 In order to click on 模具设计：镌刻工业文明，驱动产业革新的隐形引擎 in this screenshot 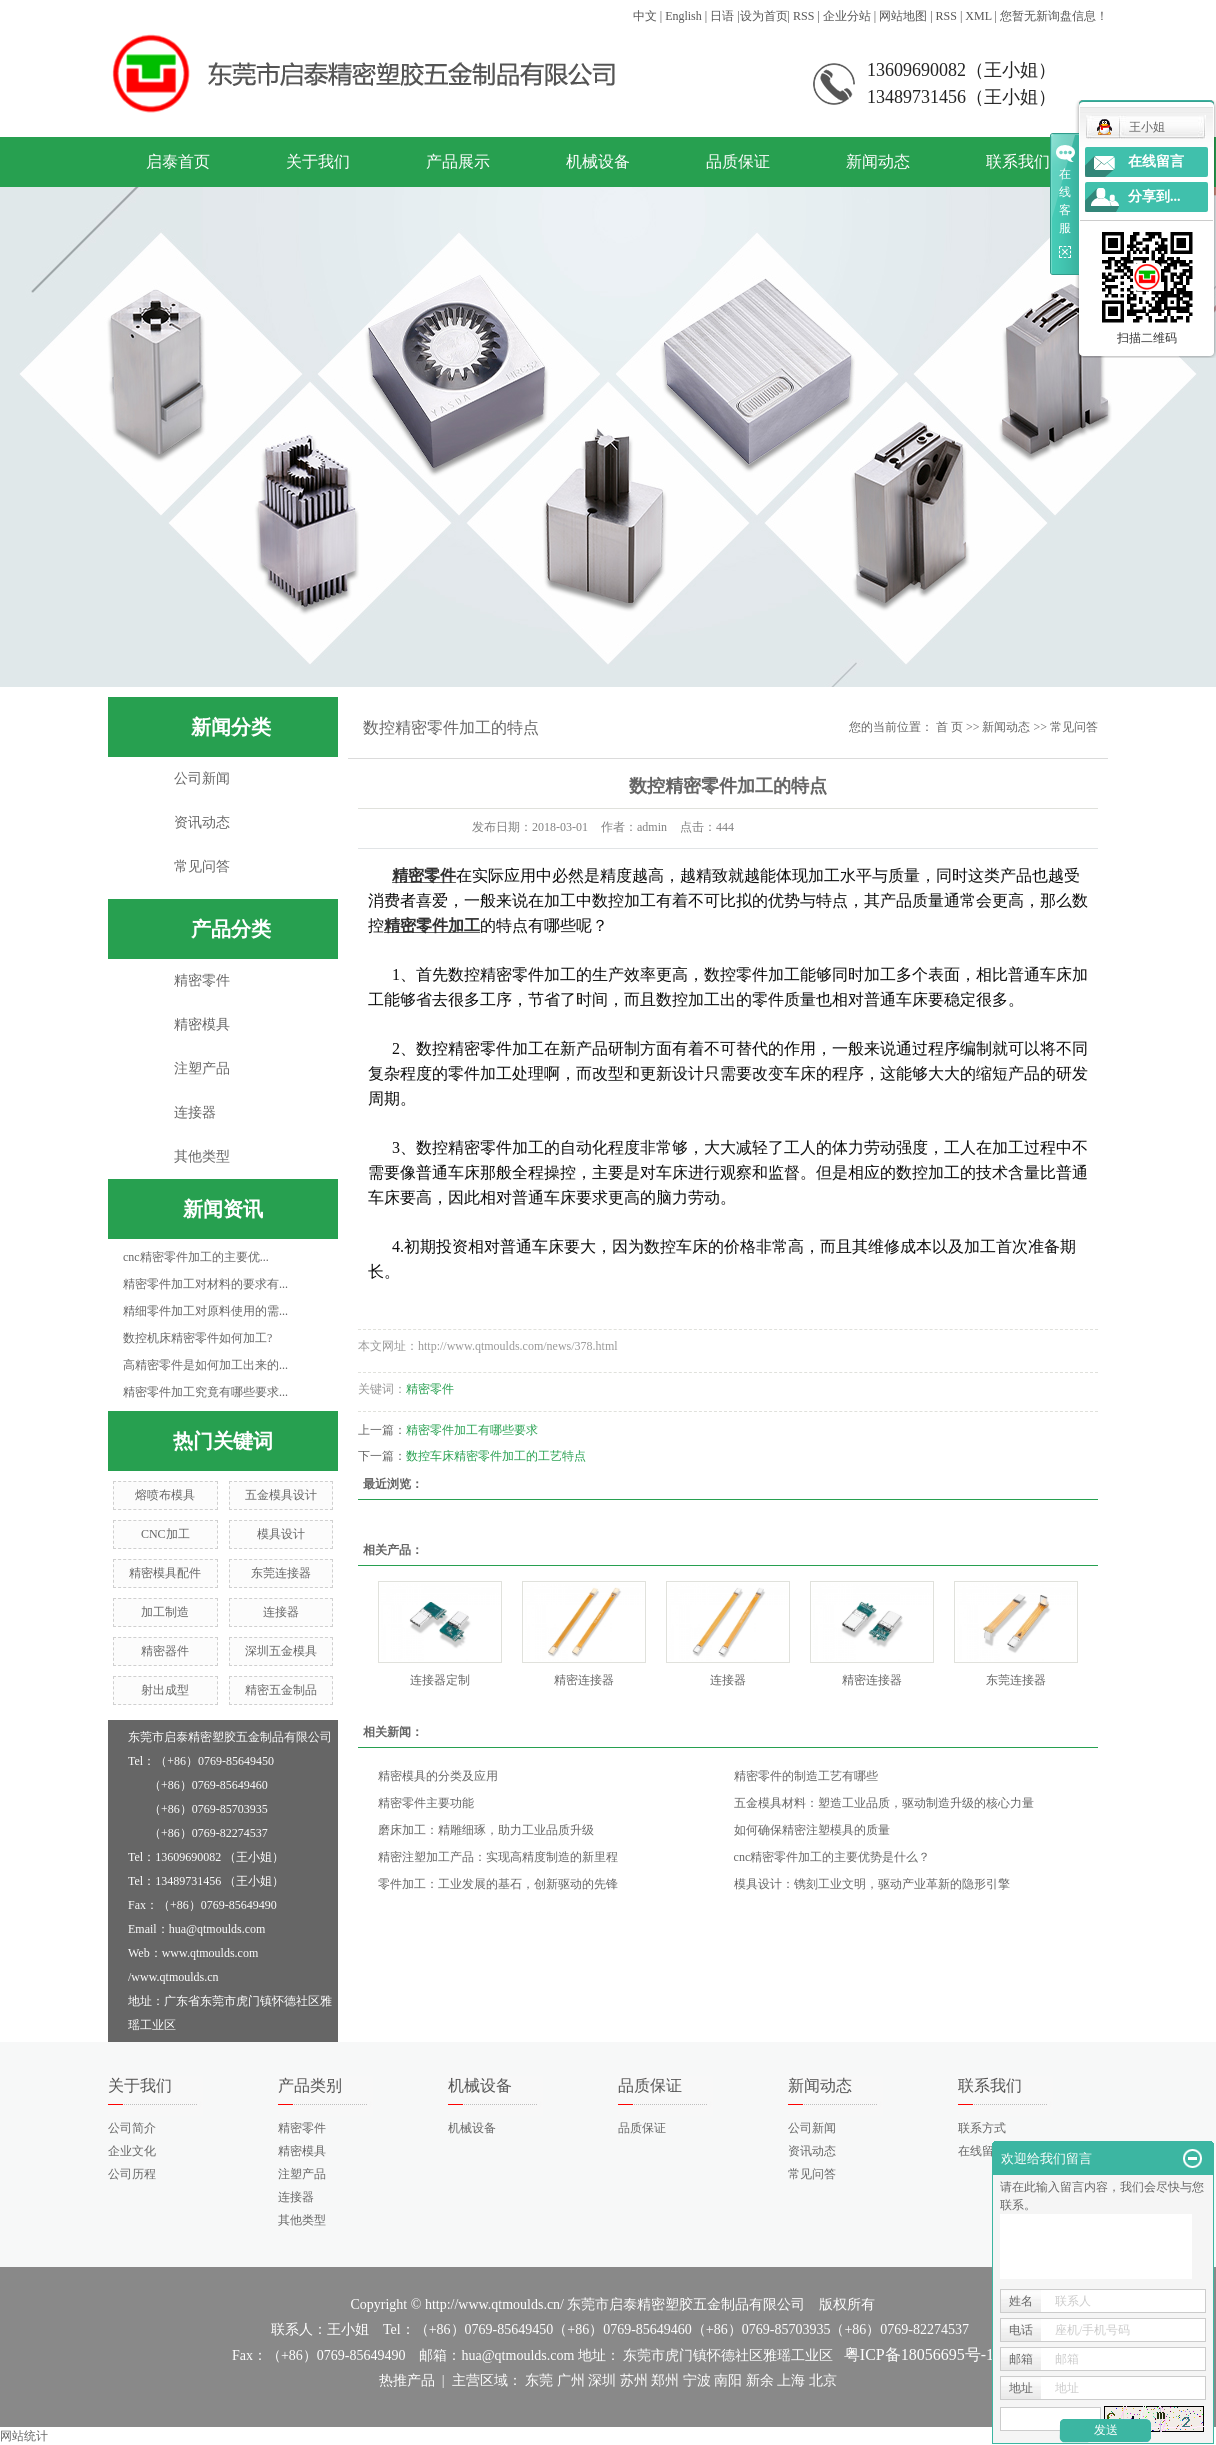, I will do `click(872, 1884)`.